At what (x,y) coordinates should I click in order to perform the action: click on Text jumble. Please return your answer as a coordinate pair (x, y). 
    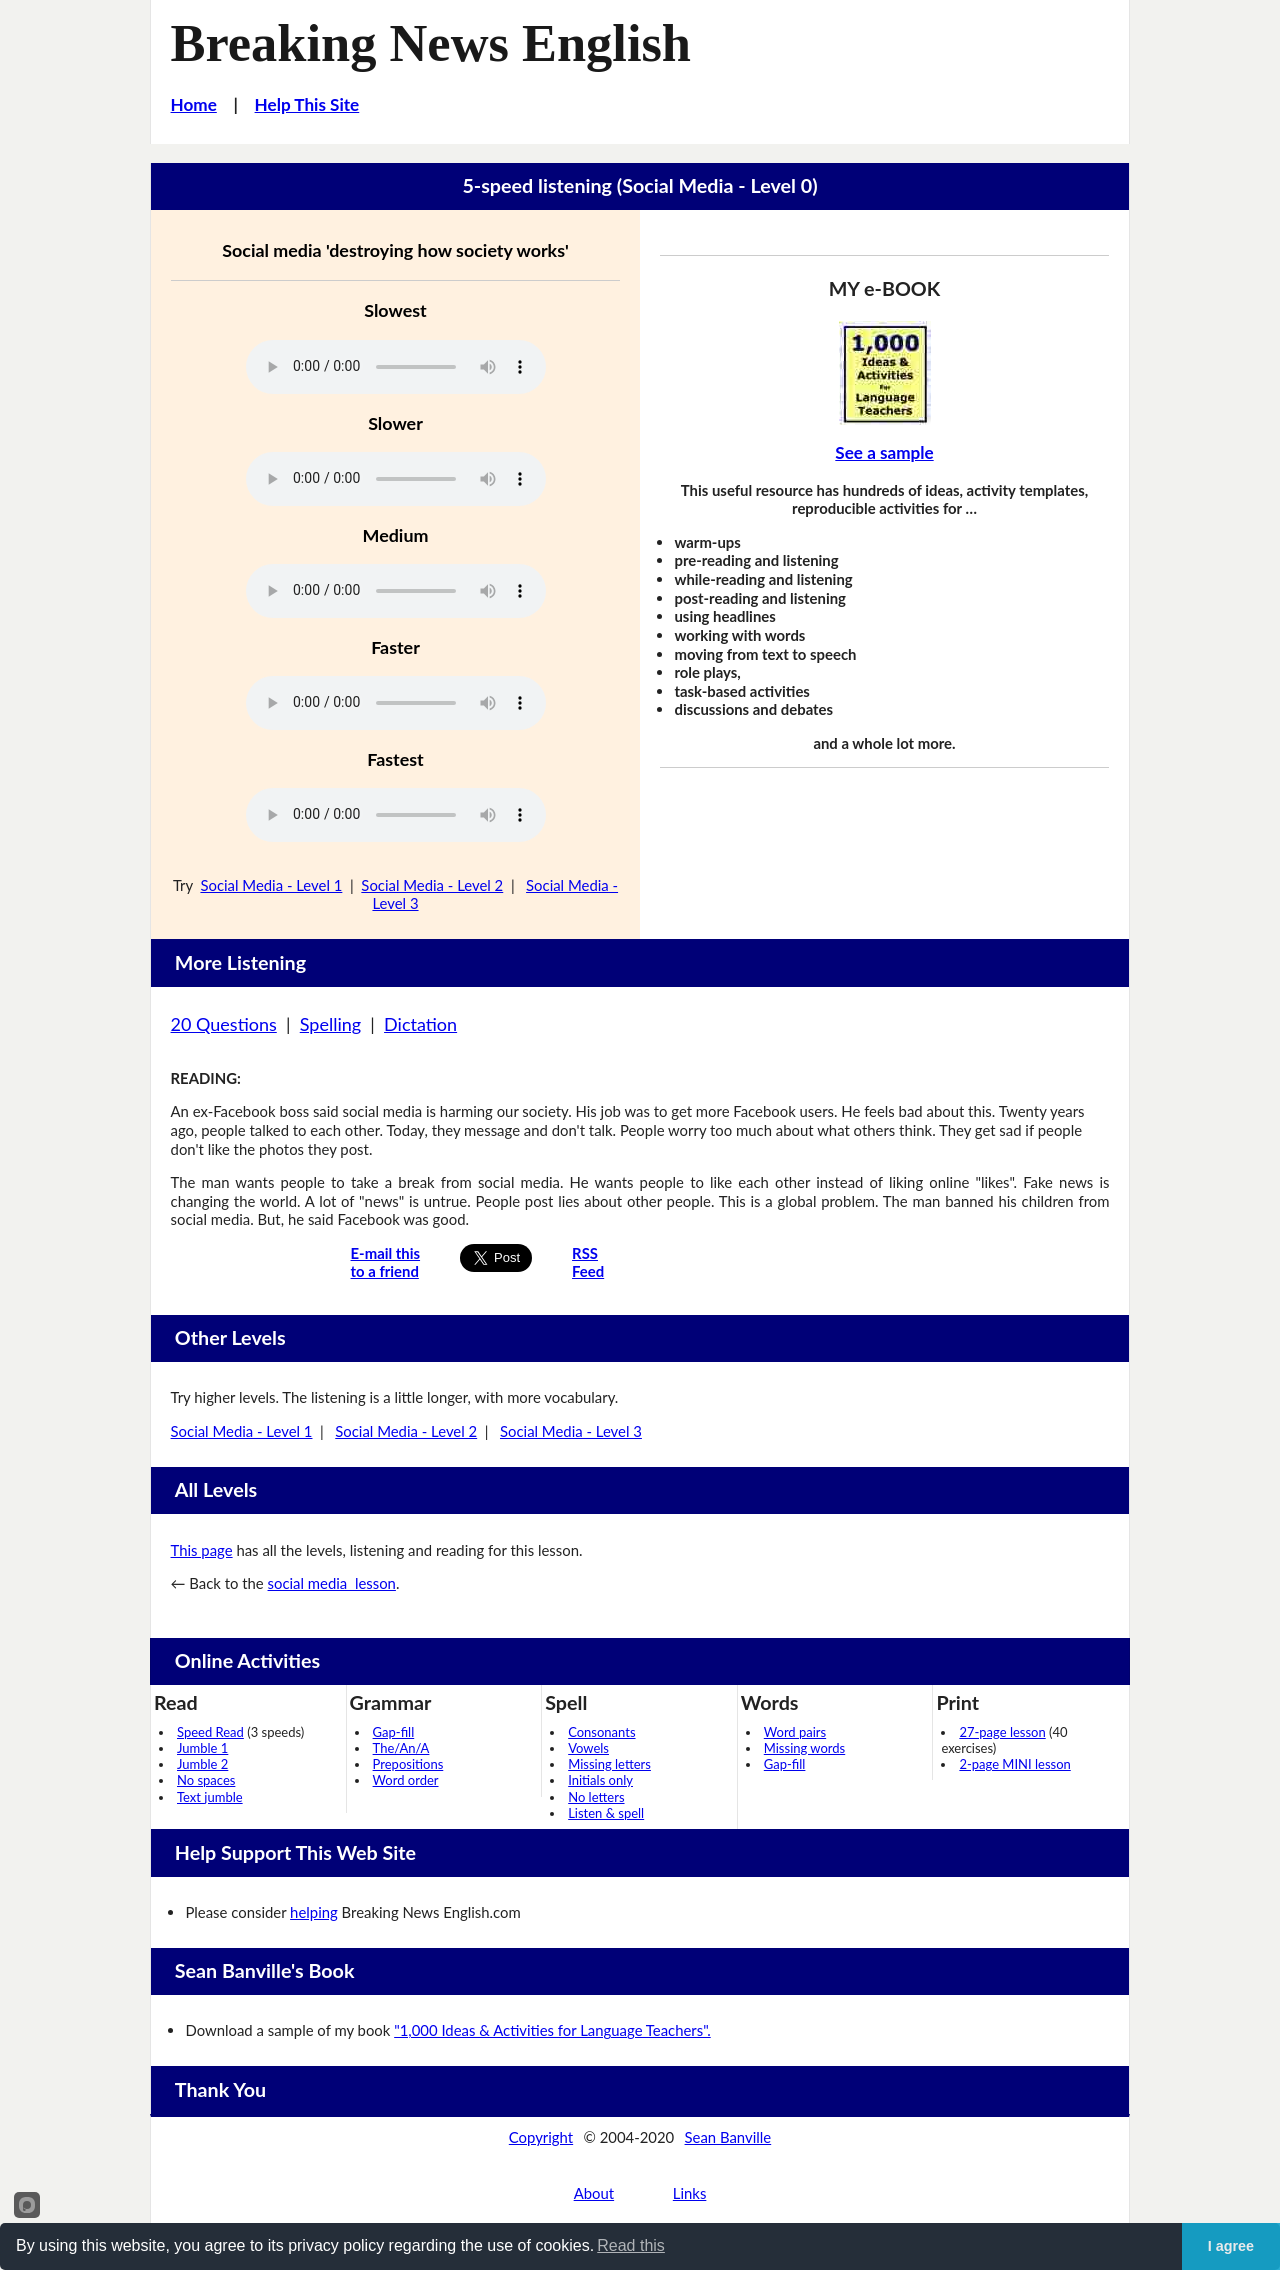
    Looking at the image, I should click on (210, 1797).